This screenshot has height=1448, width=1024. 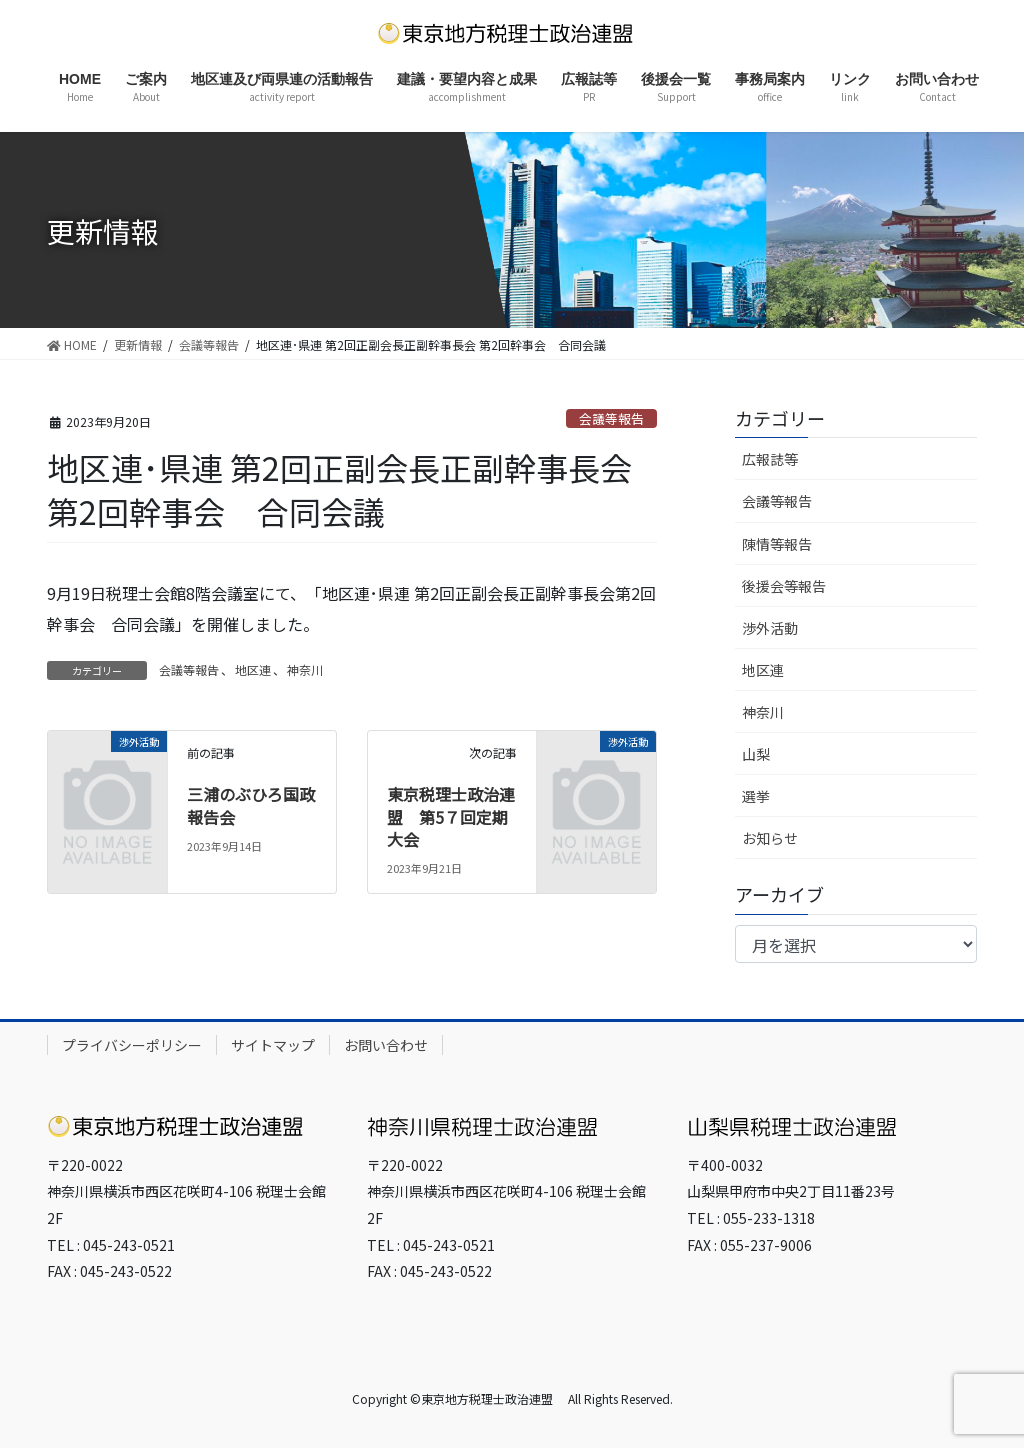 I want to click on 神奈川, so click(x=305, y=669).